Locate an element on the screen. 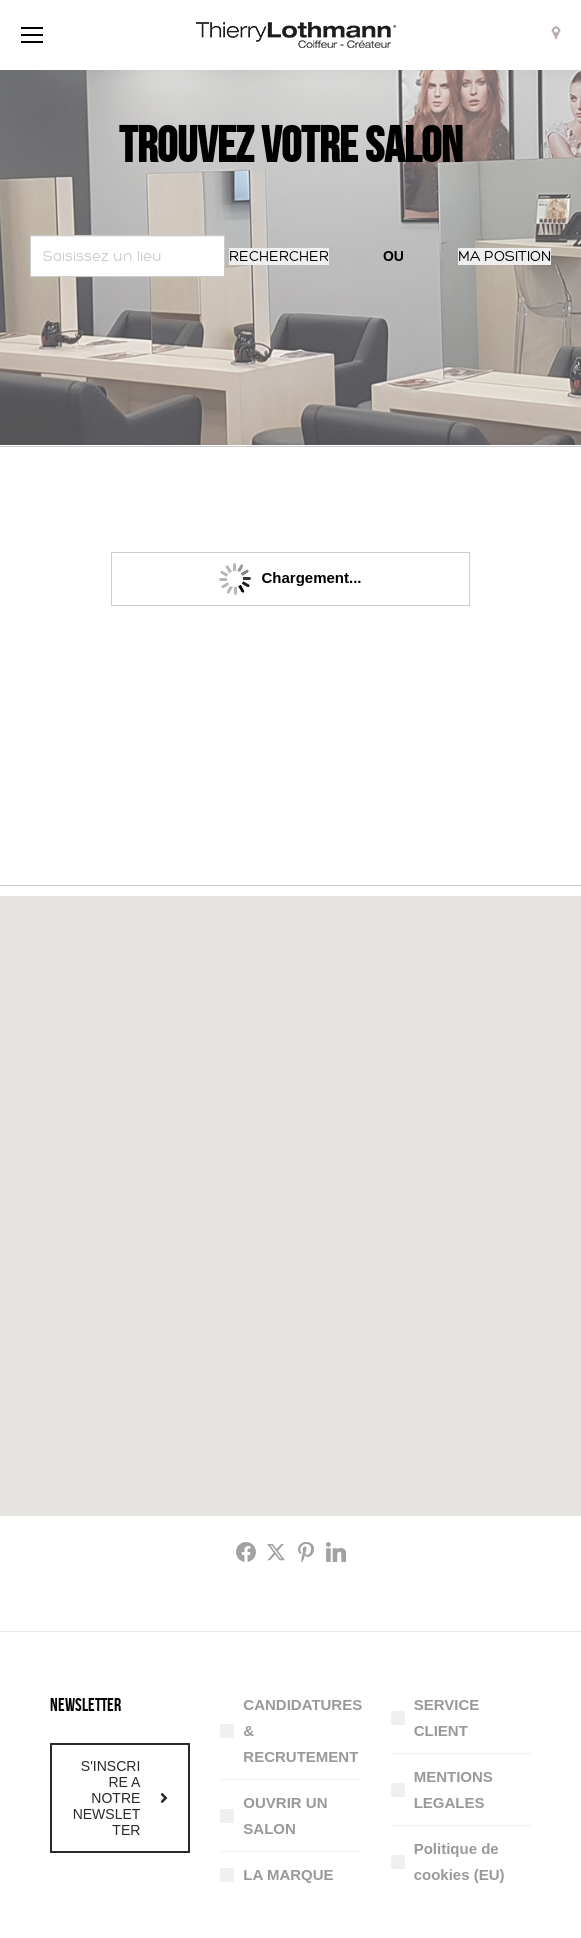 Image resolution: width=581 pixels, height=1938 pixels. S'INSCRIRE A NOTRE NEWSLETTER is located at coordinates (121, 1798).